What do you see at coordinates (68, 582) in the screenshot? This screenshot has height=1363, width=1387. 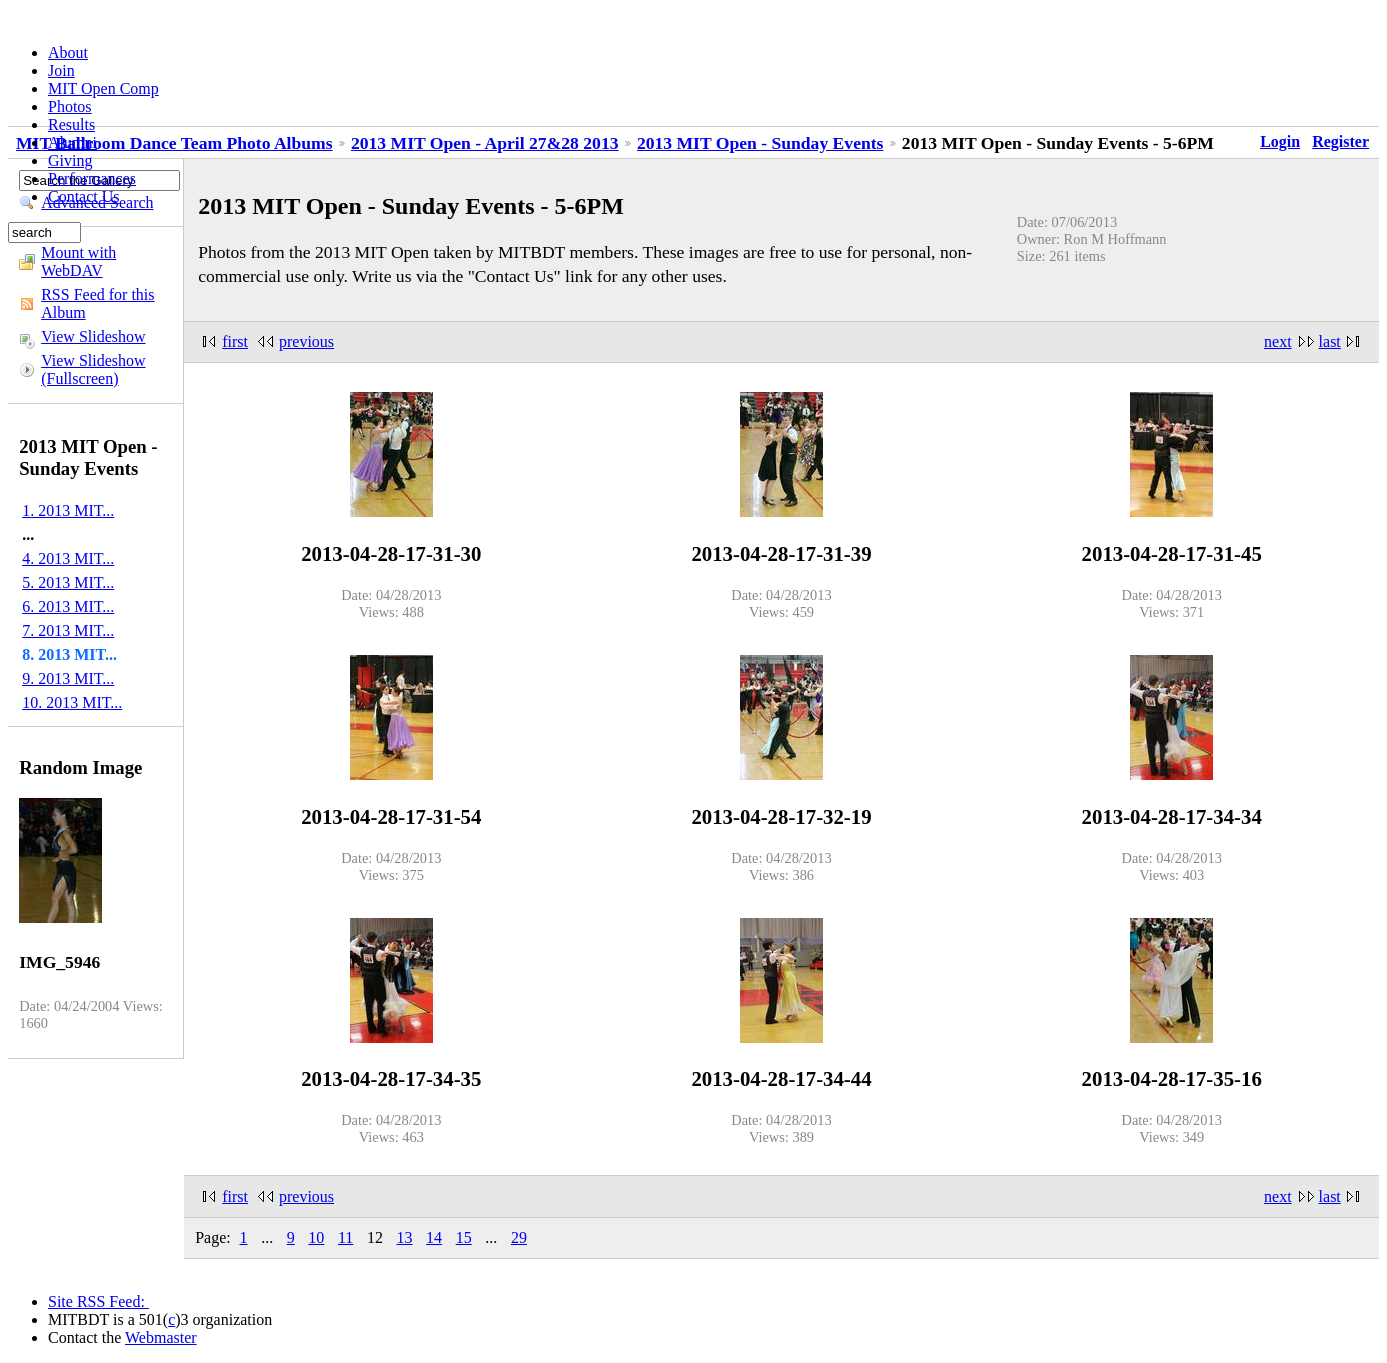 I see `5. 2013 MIT...` at bounding box center [68, 582].